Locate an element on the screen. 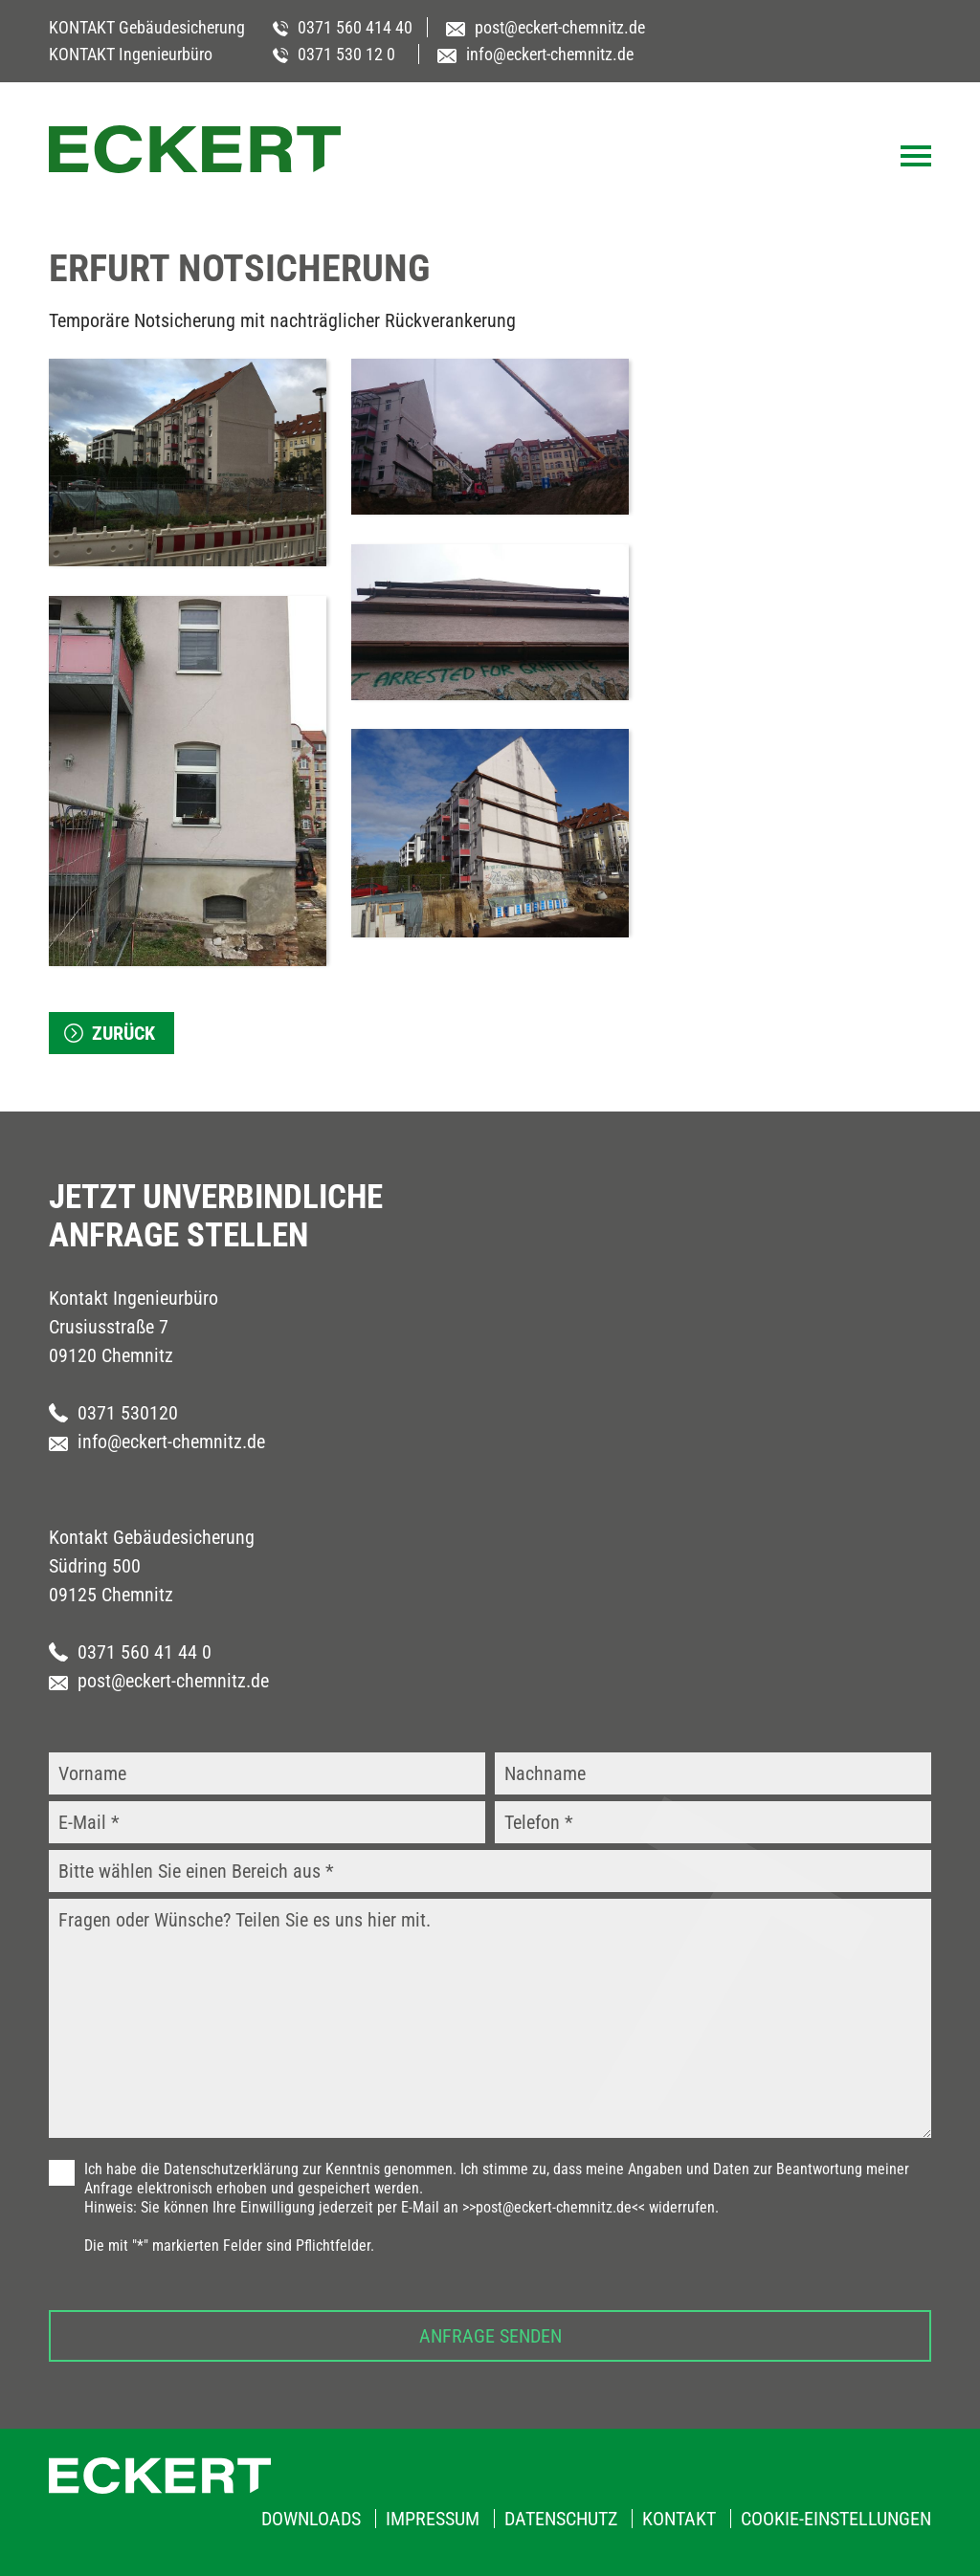 The image size is (980, 2576). post@eckert-chemnitz.de is located at coordinates (159, 1680).